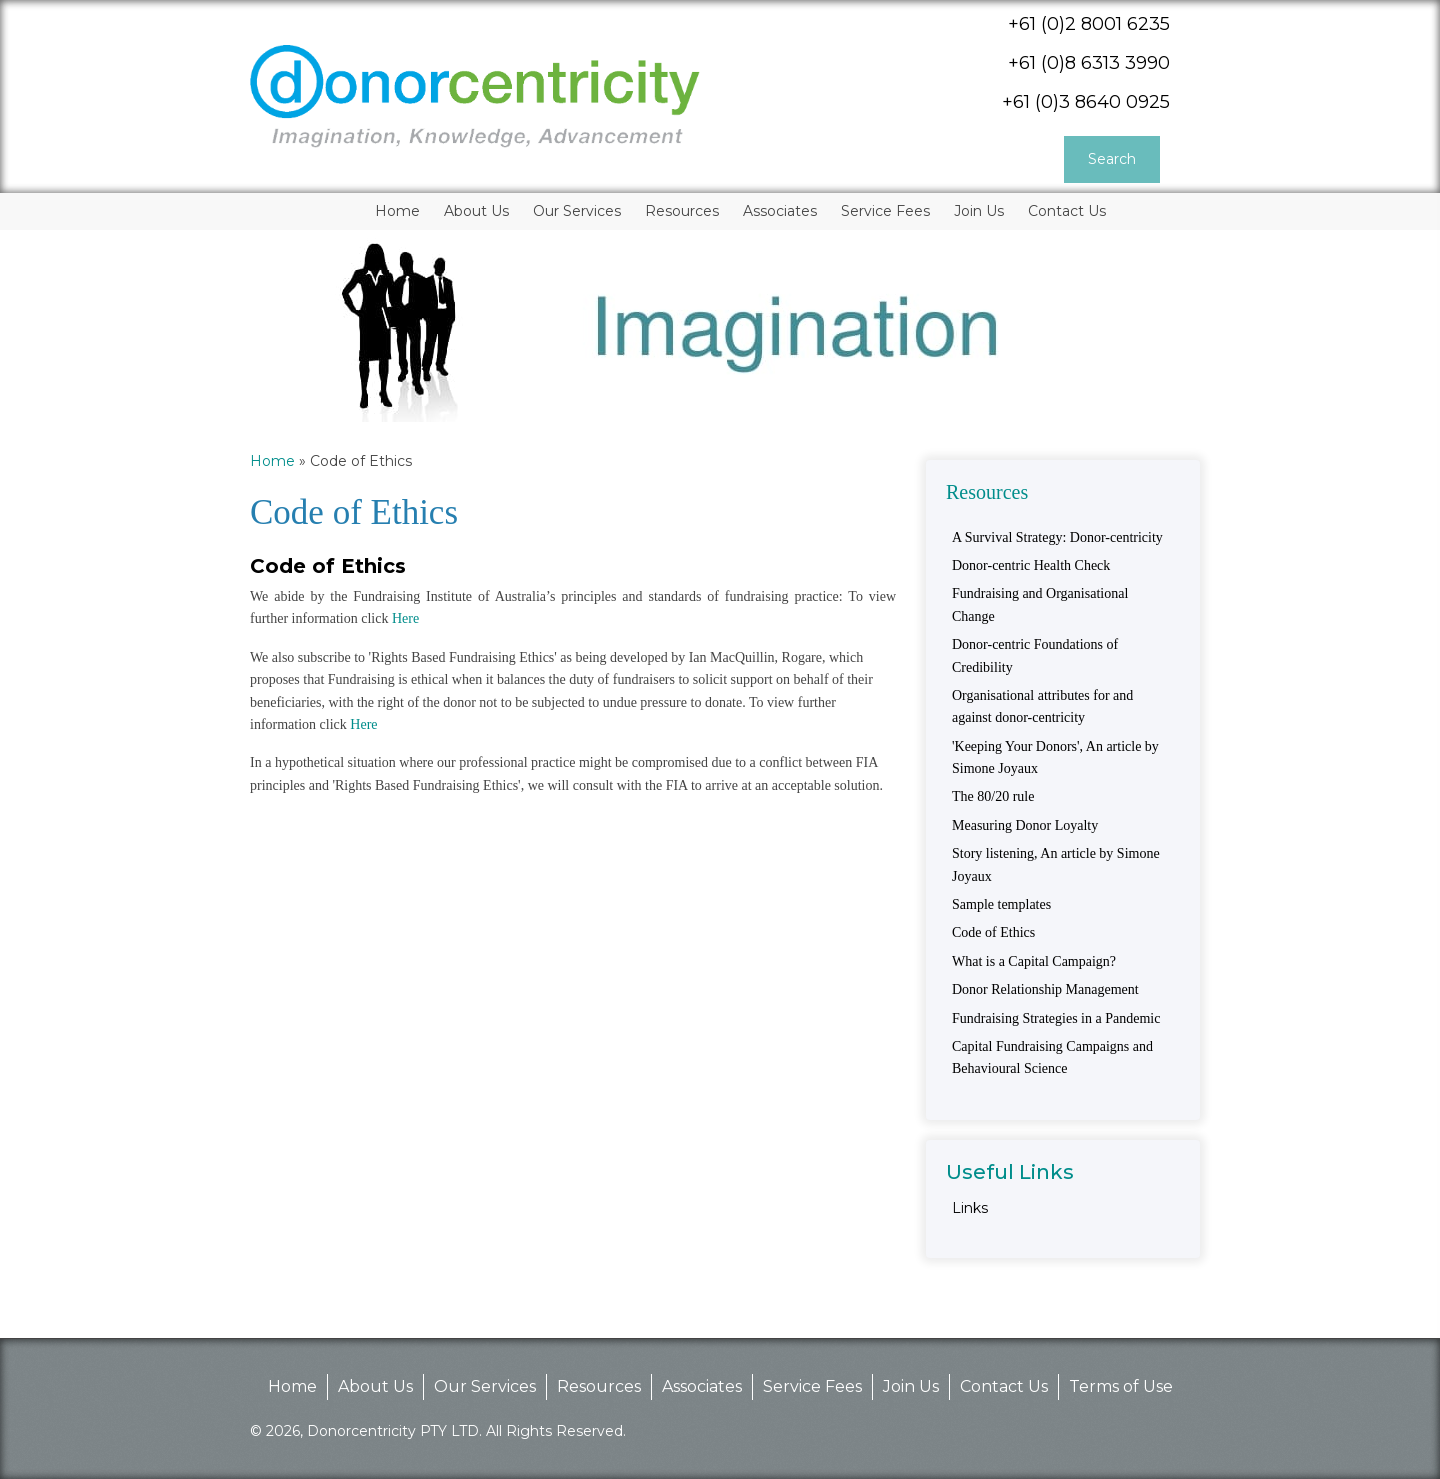 Image resolution: width=1440 pixels, height=1479 pixels. What do you see at coordinates (1057, 537) in the screenshot?
I see `A Survival Strategy: Donor-centricity` at bounding box center [1057, 537].